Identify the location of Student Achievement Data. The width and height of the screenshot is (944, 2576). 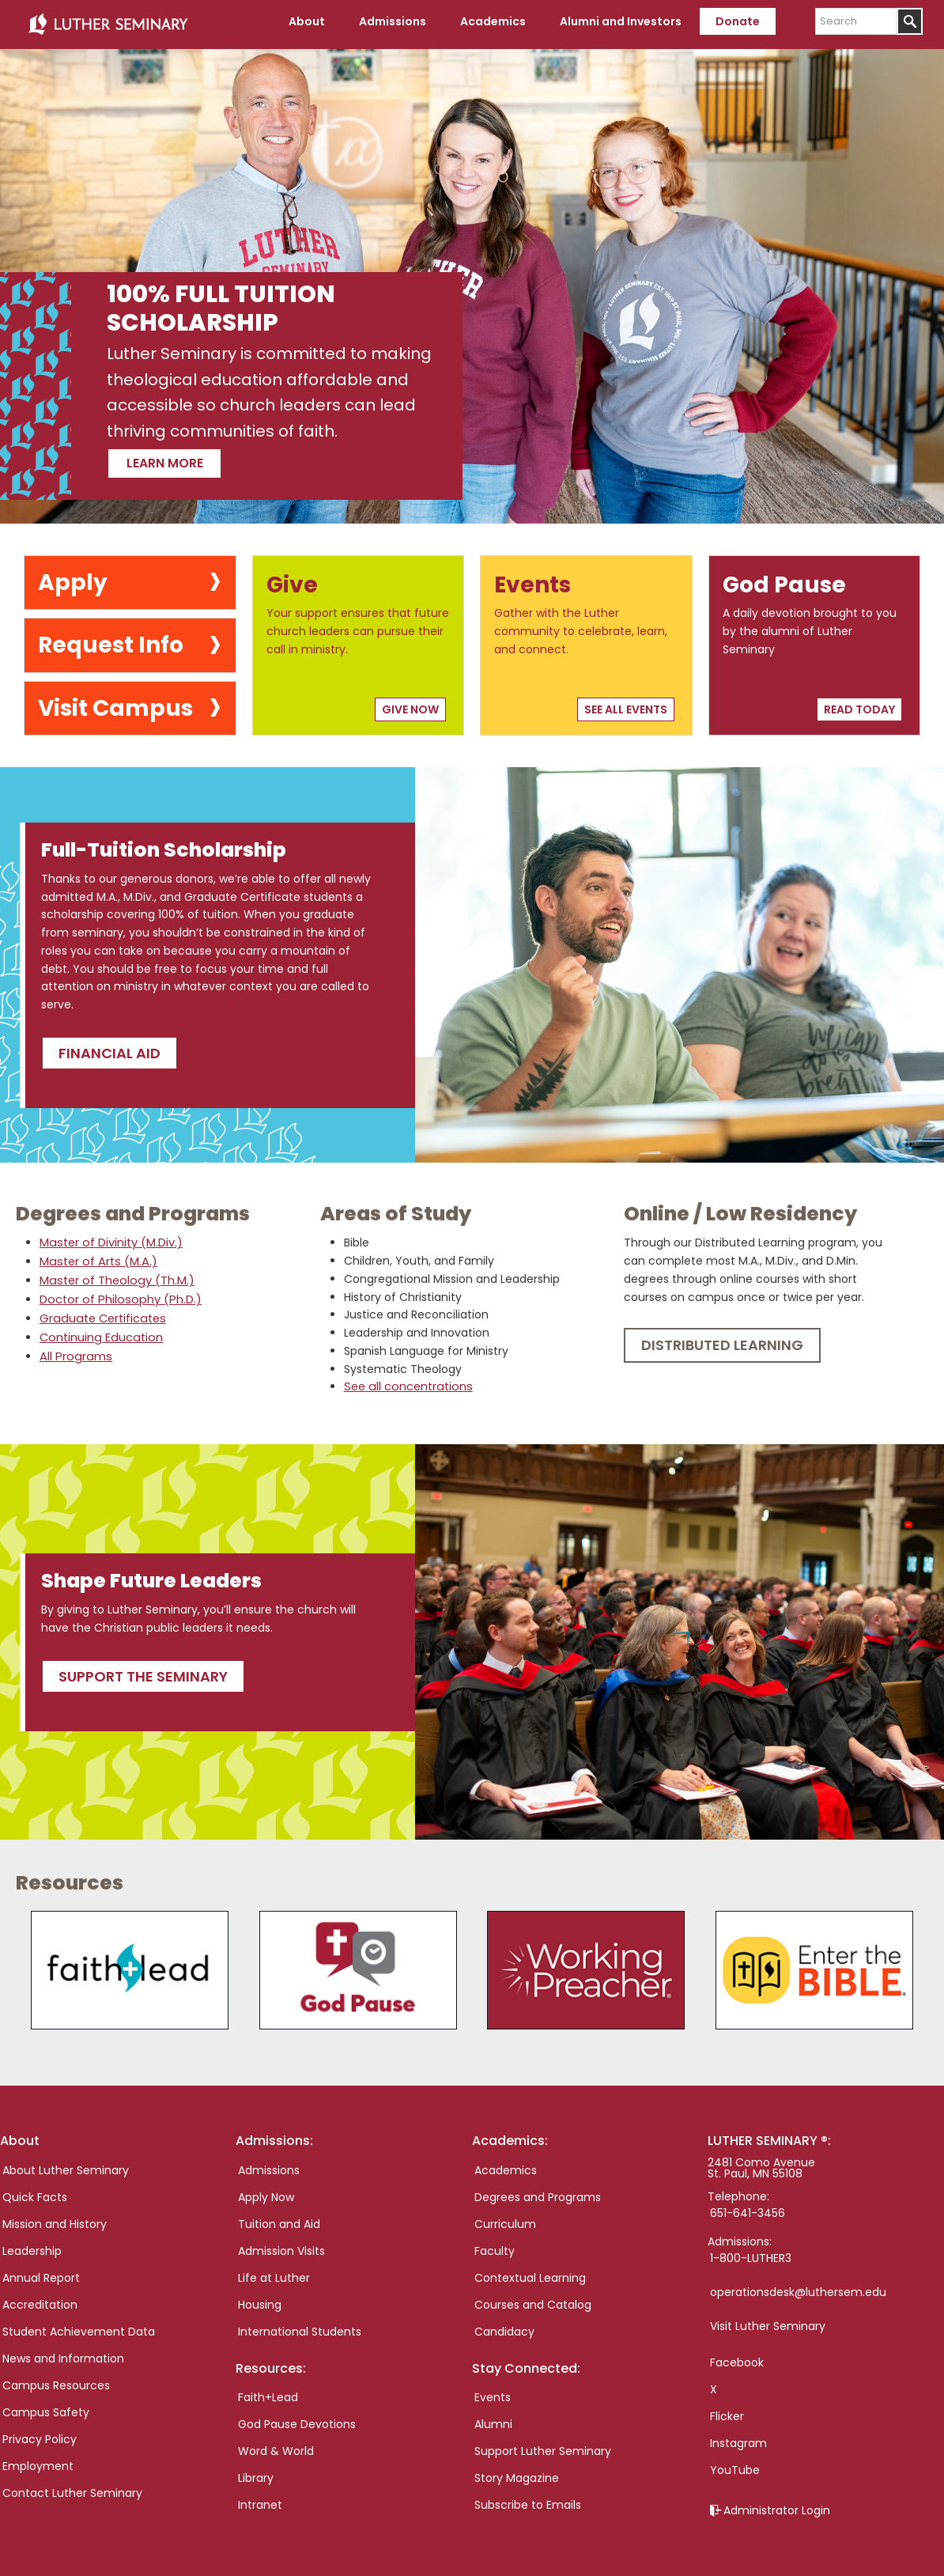
(78, 2326).